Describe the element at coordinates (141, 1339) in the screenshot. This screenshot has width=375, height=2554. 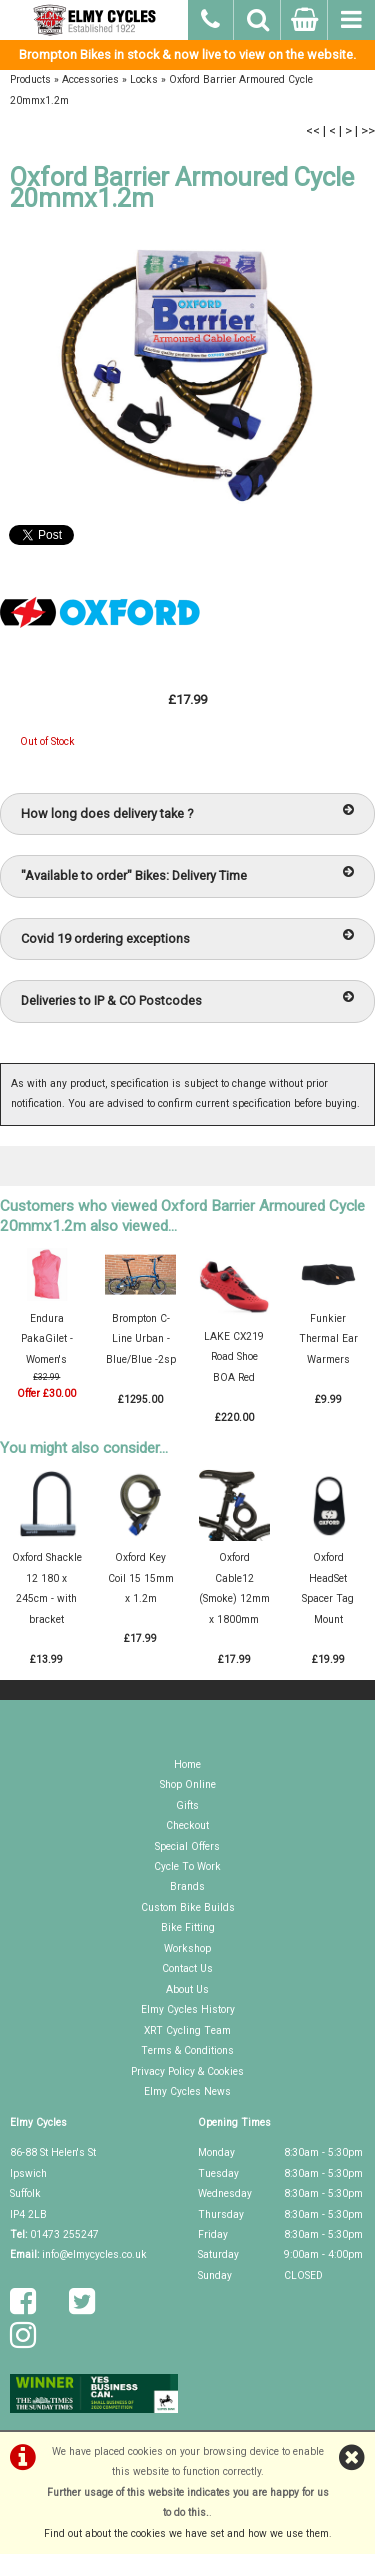
I see `Brompton C-Line Urban - Blue/Blue -2sp` at that location.